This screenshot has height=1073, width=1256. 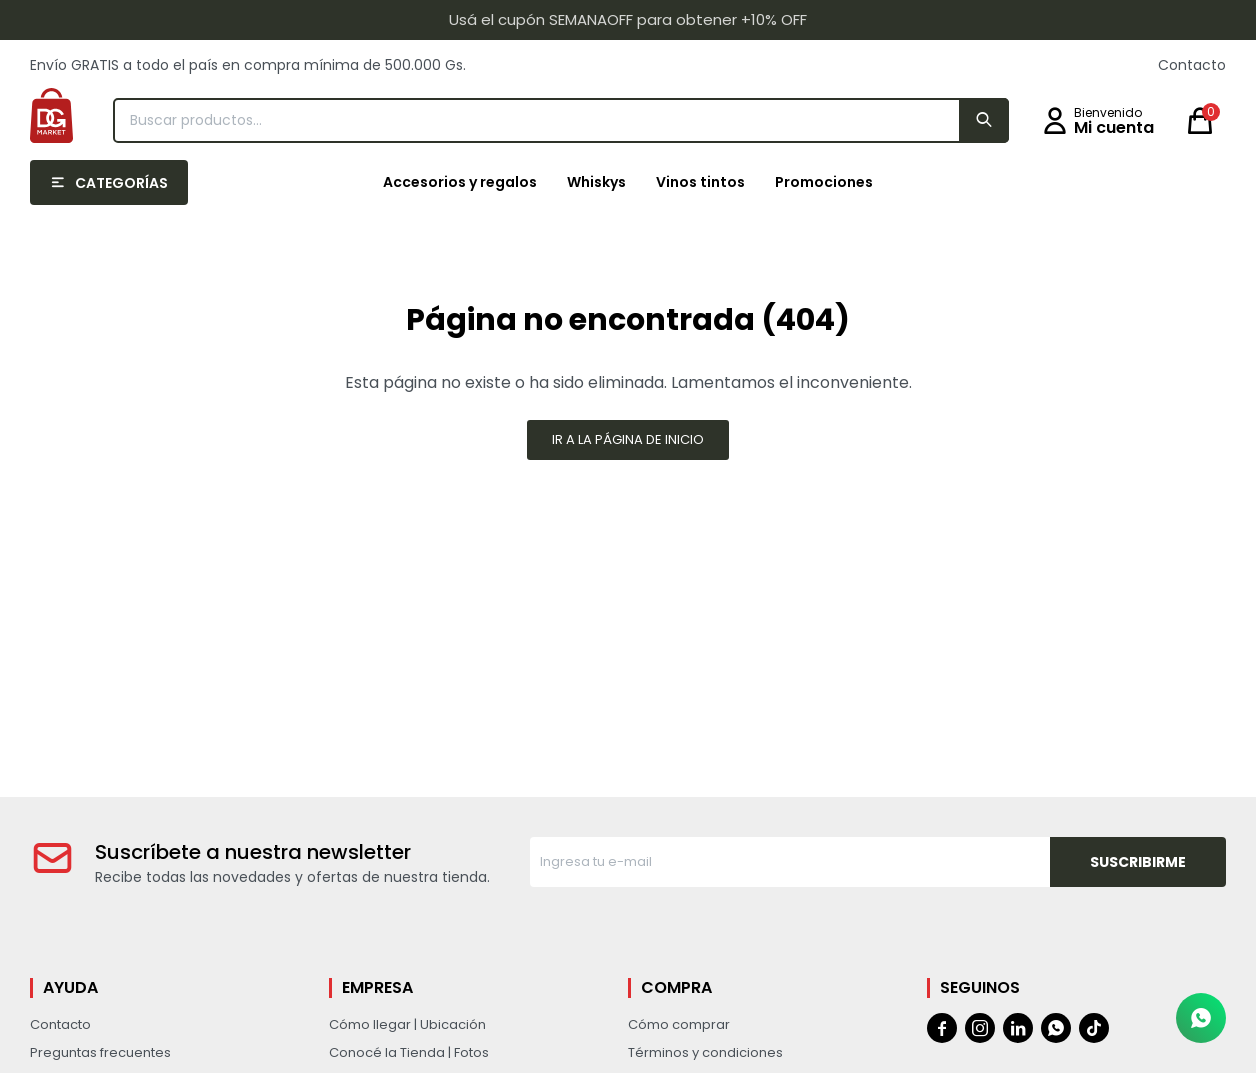 I want to click on Vinos tintos, so click(x=700, y=182).